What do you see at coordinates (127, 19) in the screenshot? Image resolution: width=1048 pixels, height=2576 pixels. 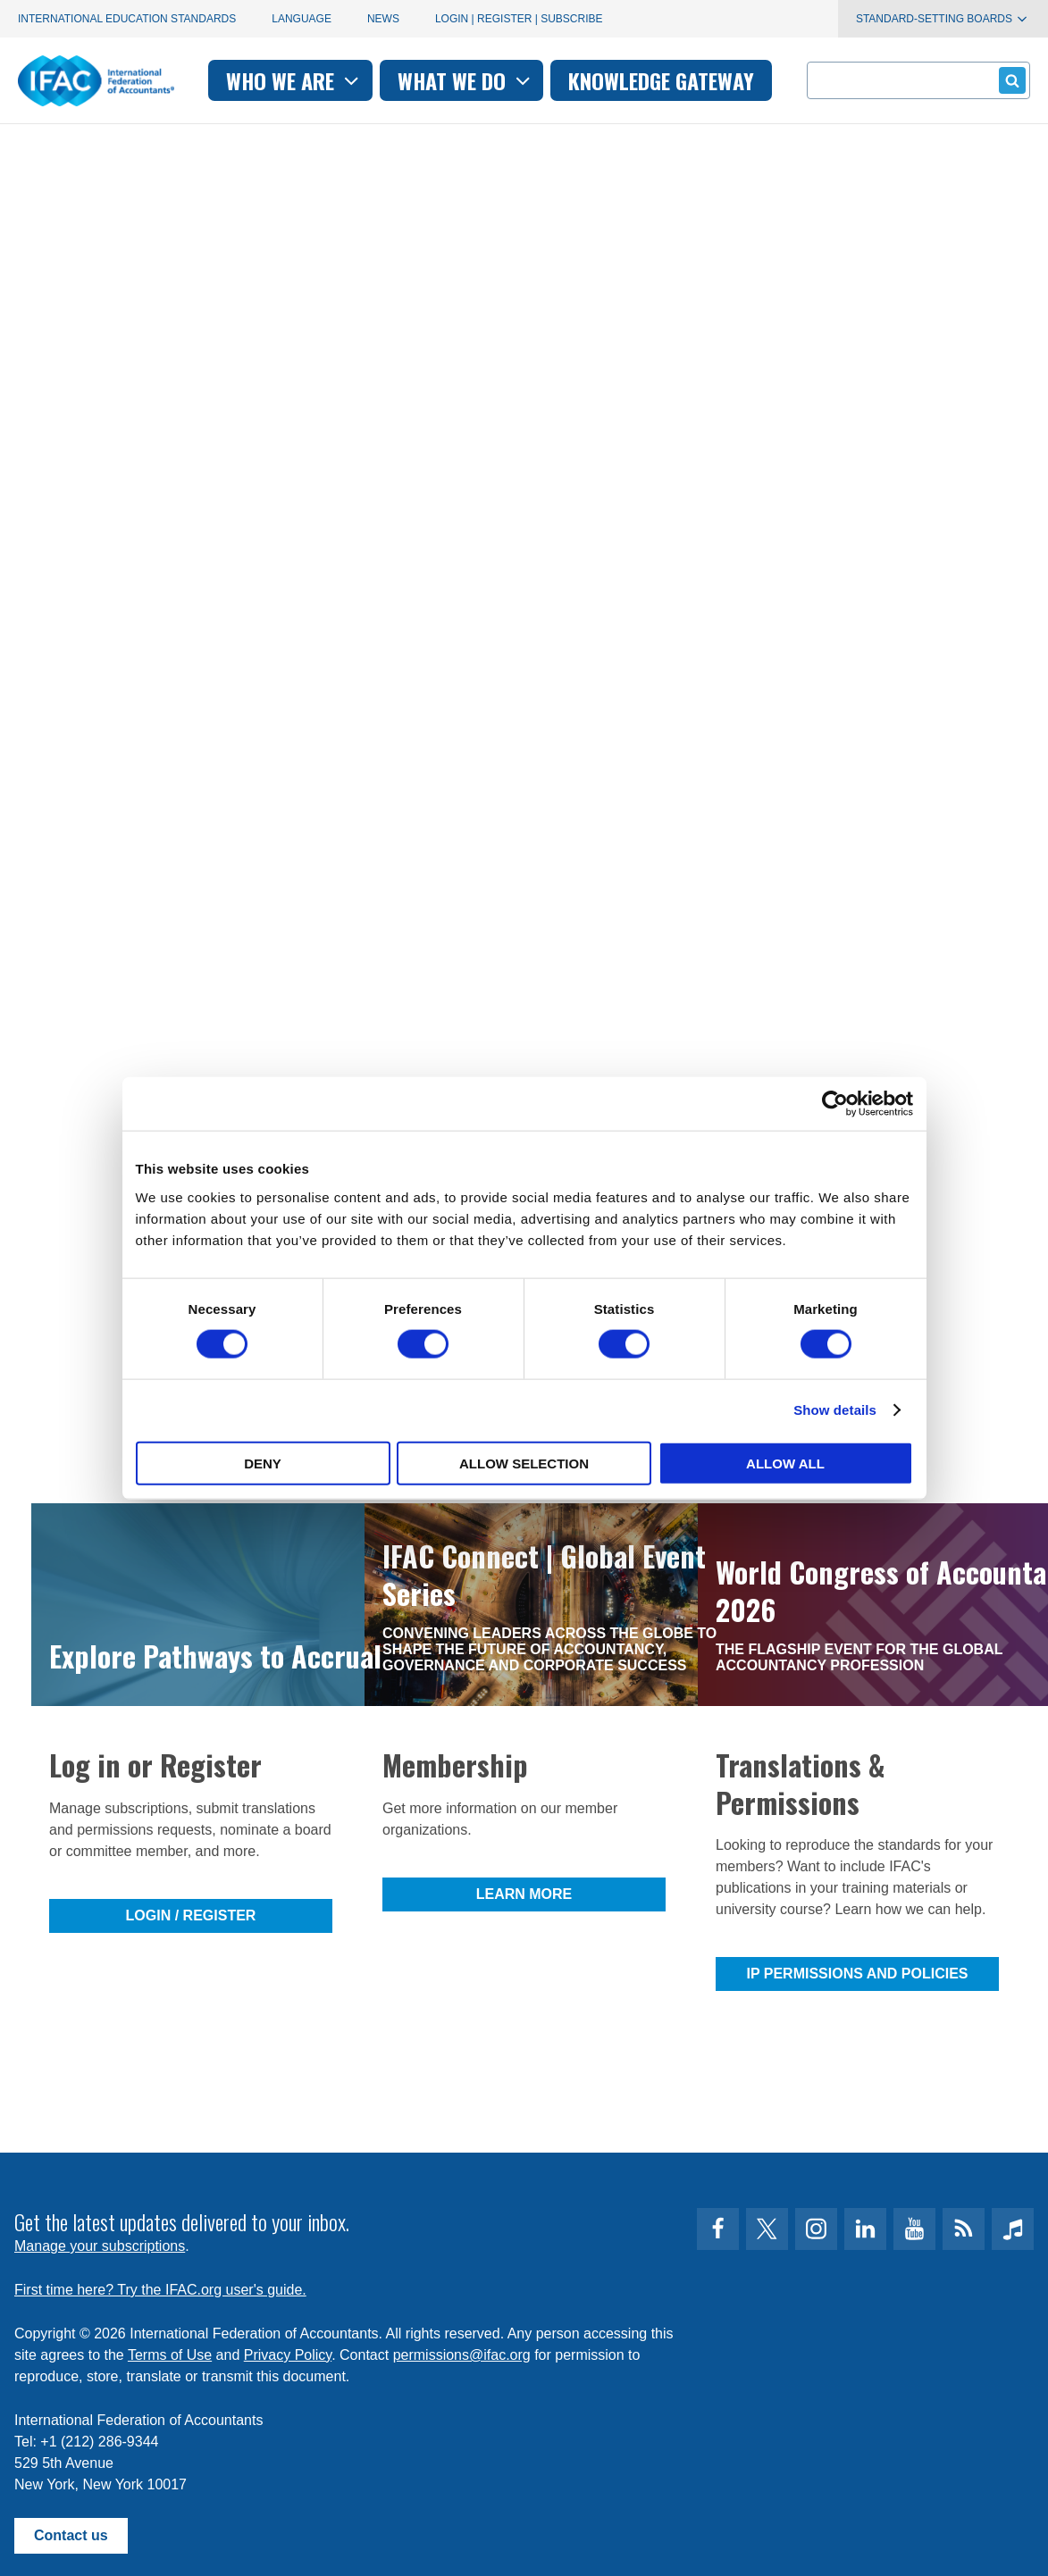 I see `International Education Standards` at bounding box center [127, 19].